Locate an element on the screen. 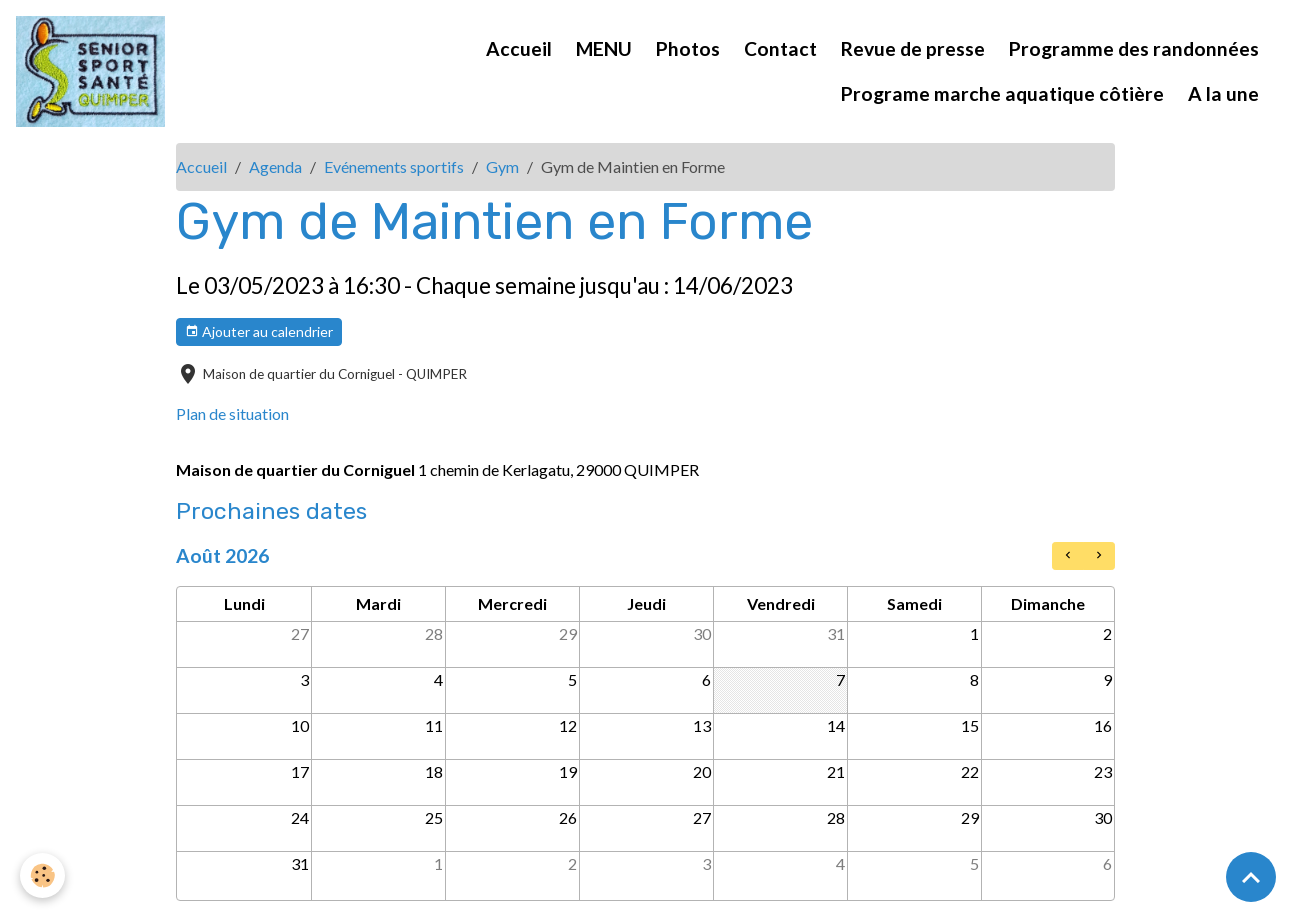 The image size is (1291, 917). [Scroll top] is located at coordinates (1251, 877).